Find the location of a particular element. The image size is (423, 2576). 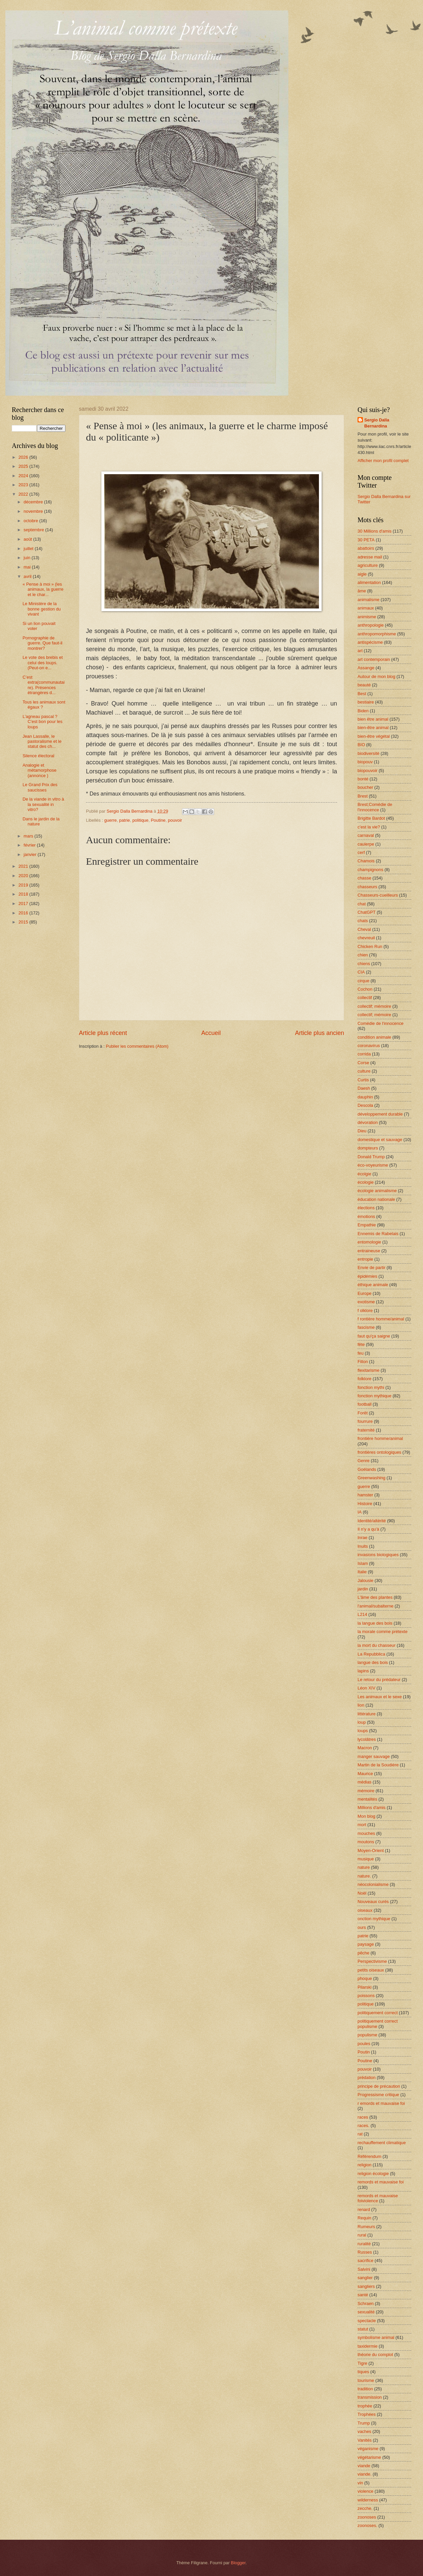

bestiaire is located at coordinates (366, 702).